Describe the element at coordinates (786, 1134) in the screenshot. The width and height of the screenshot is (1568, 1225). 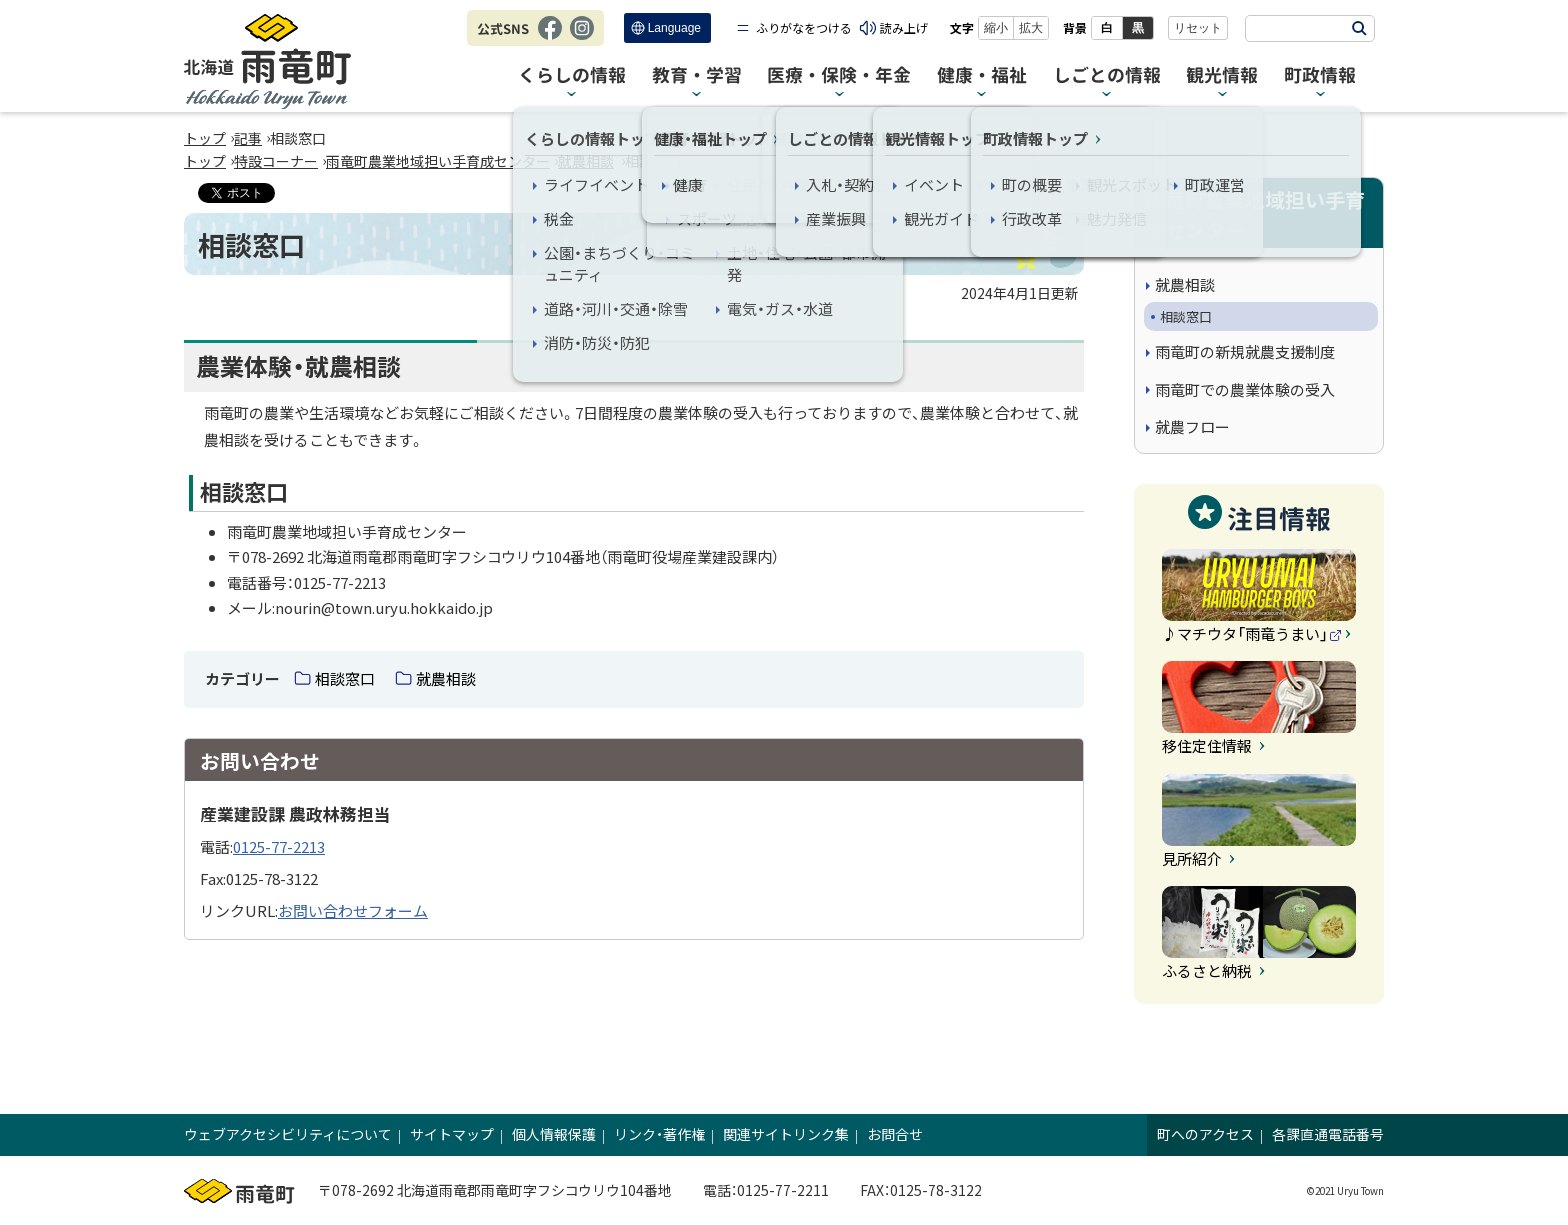
I see `関連サイトリンク集` at that location.